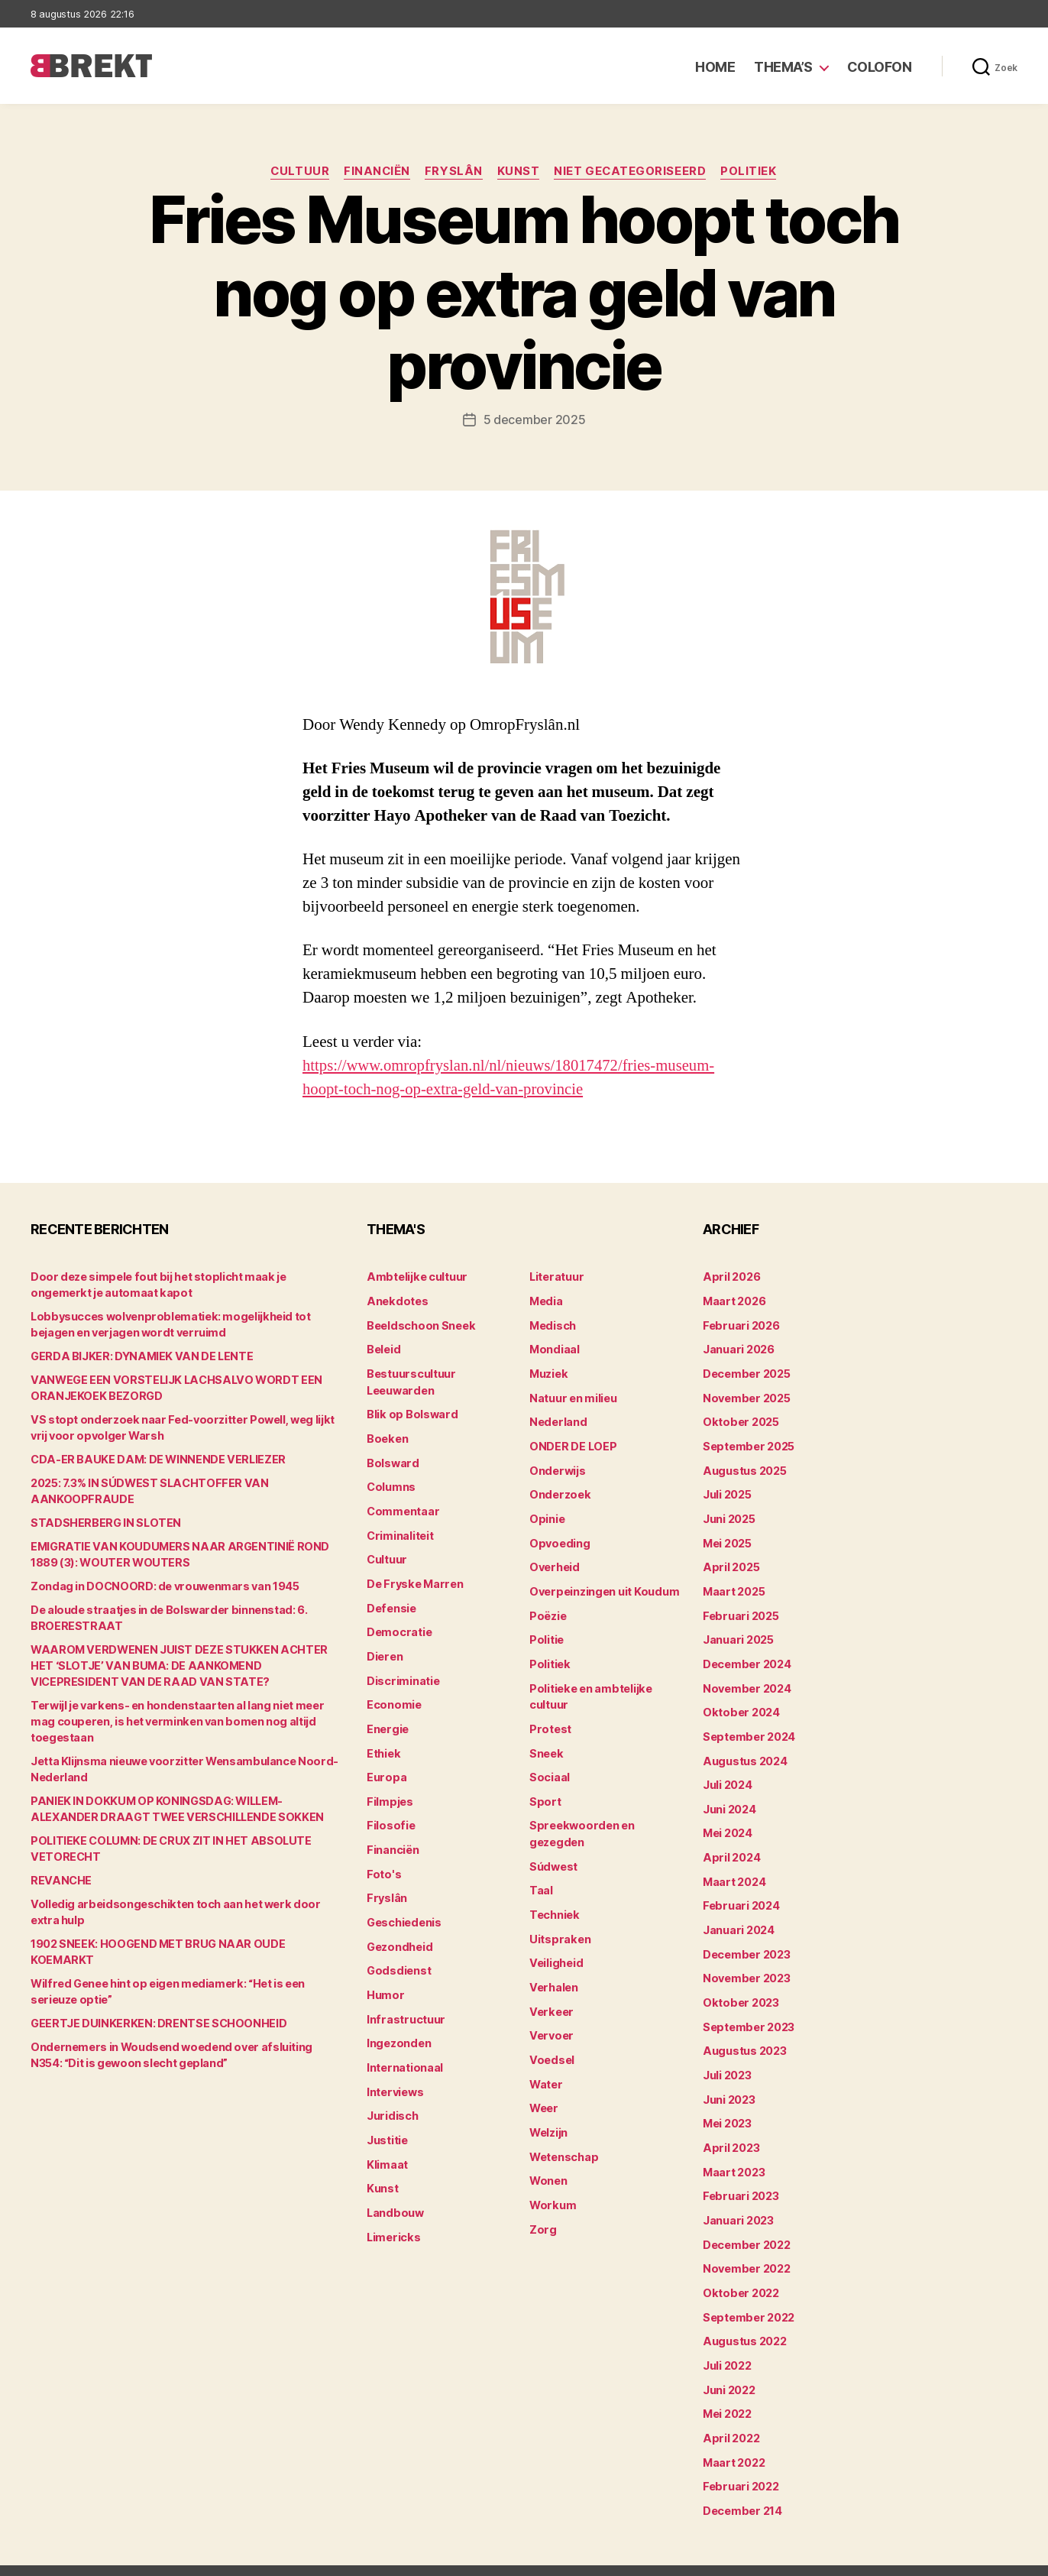 The width and height of the screenshot is (1048, 2576). What do you see at coordinates (715, 67) in the screenshot?
I see `Home` at bounding box center [715, 67].